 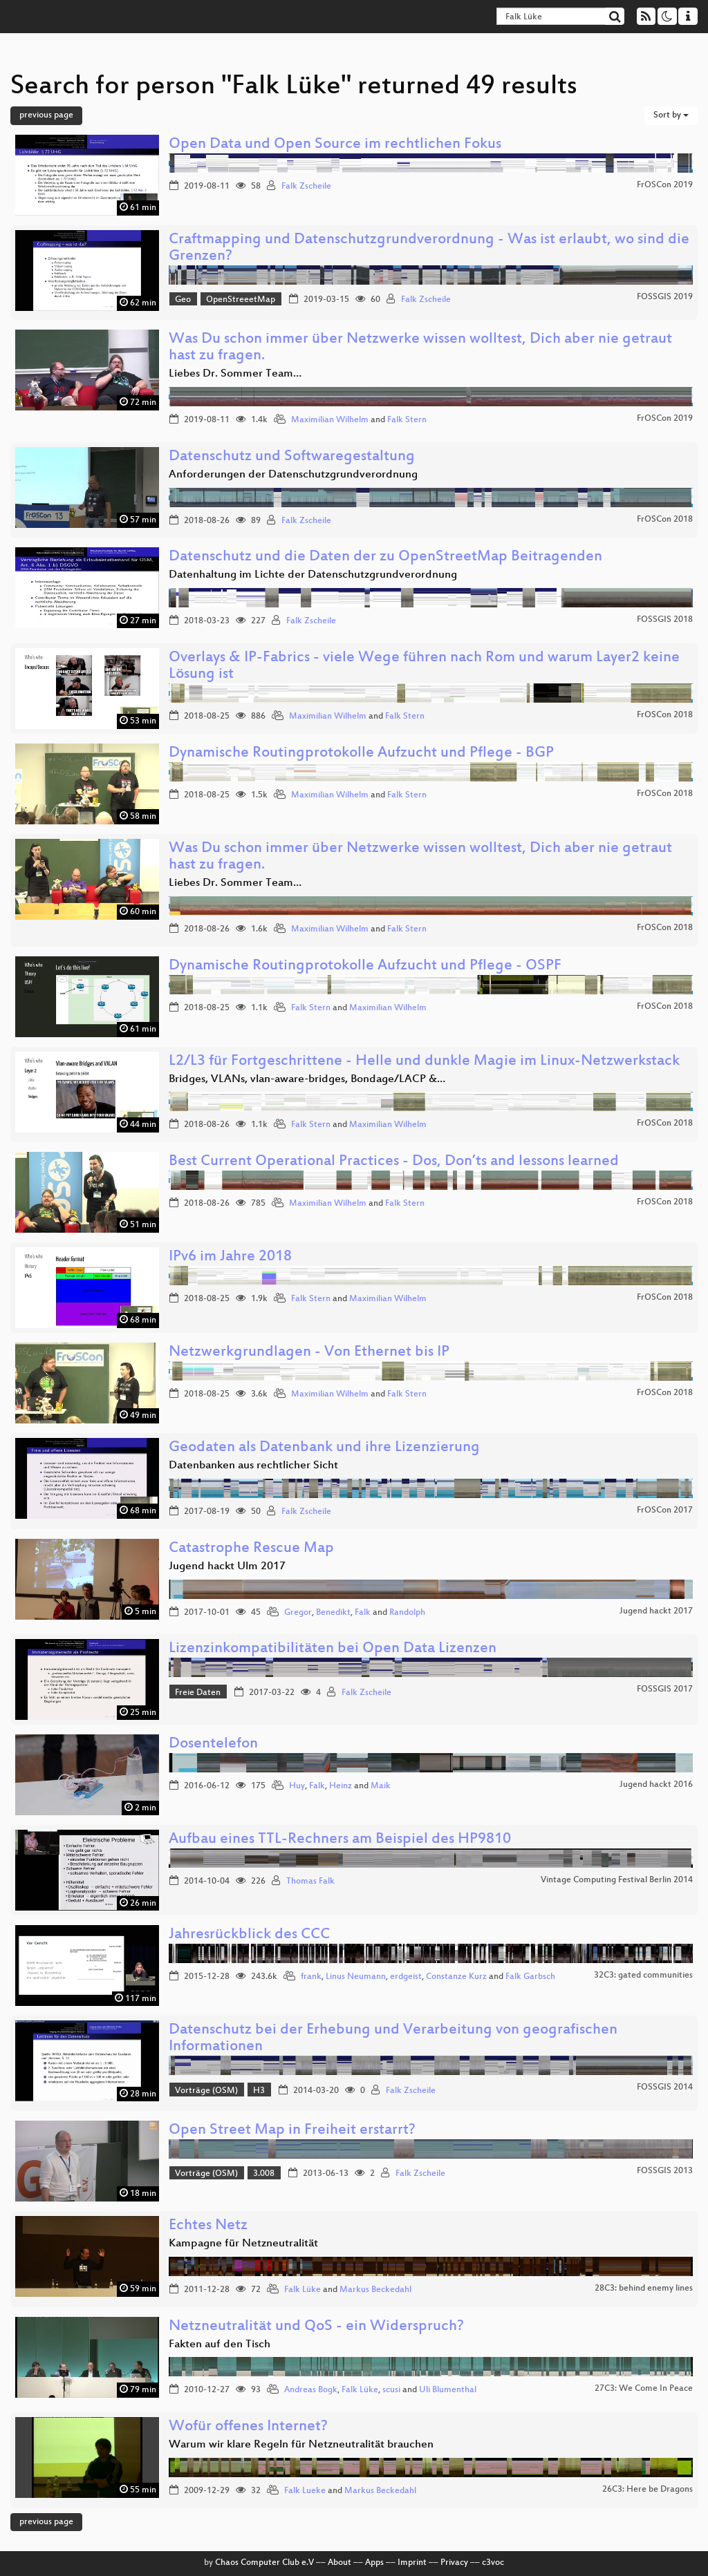 What do you see at coordinates (248, 2427) in the screenshot?
I see `Wofür offenes Internet?` at bounding box center [248, 2427].